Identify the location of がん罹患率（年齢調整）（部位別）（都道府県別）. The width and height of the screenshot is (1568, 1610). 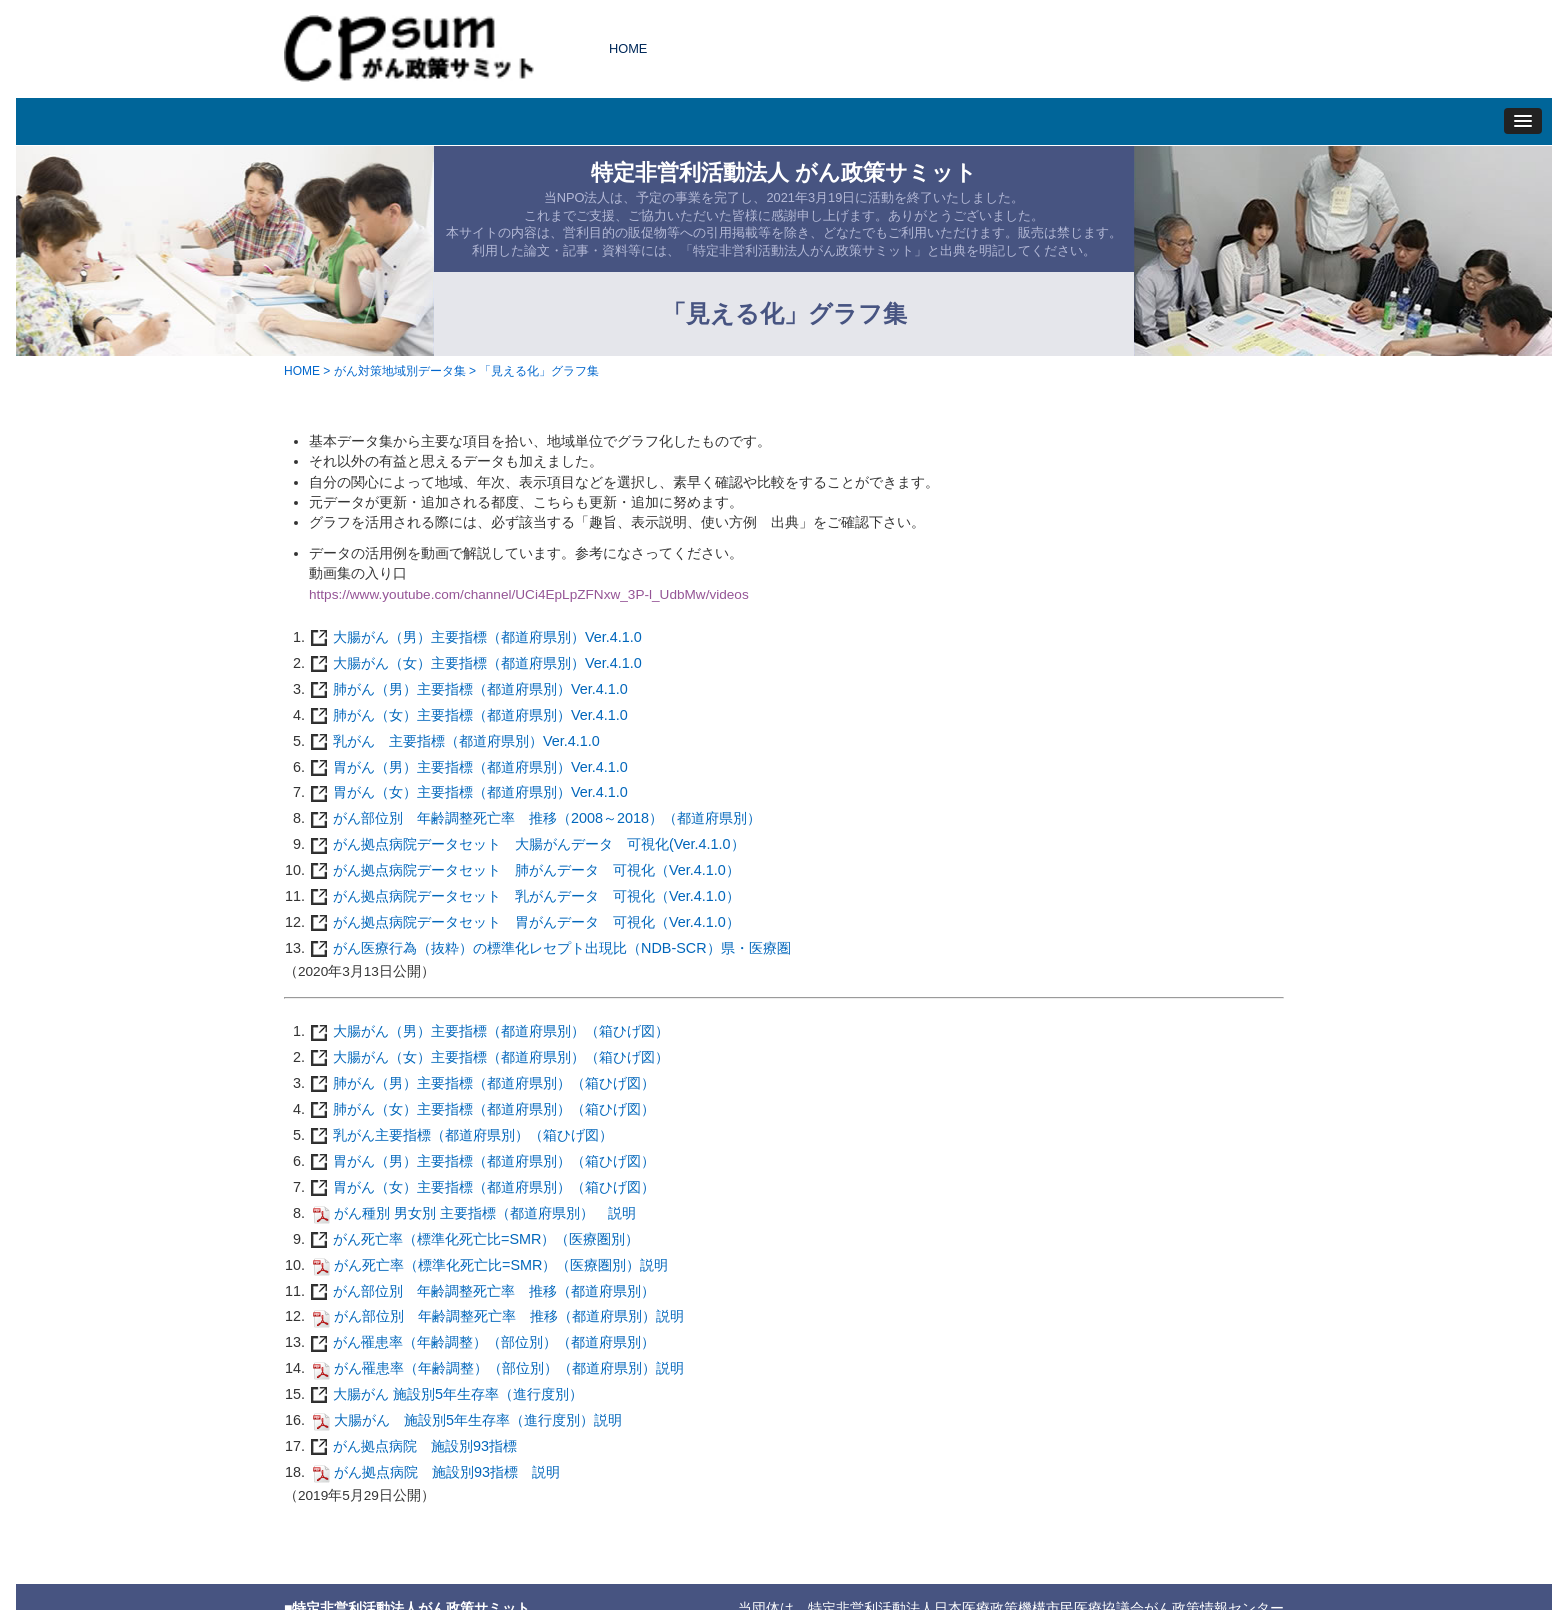
(482, 1342).